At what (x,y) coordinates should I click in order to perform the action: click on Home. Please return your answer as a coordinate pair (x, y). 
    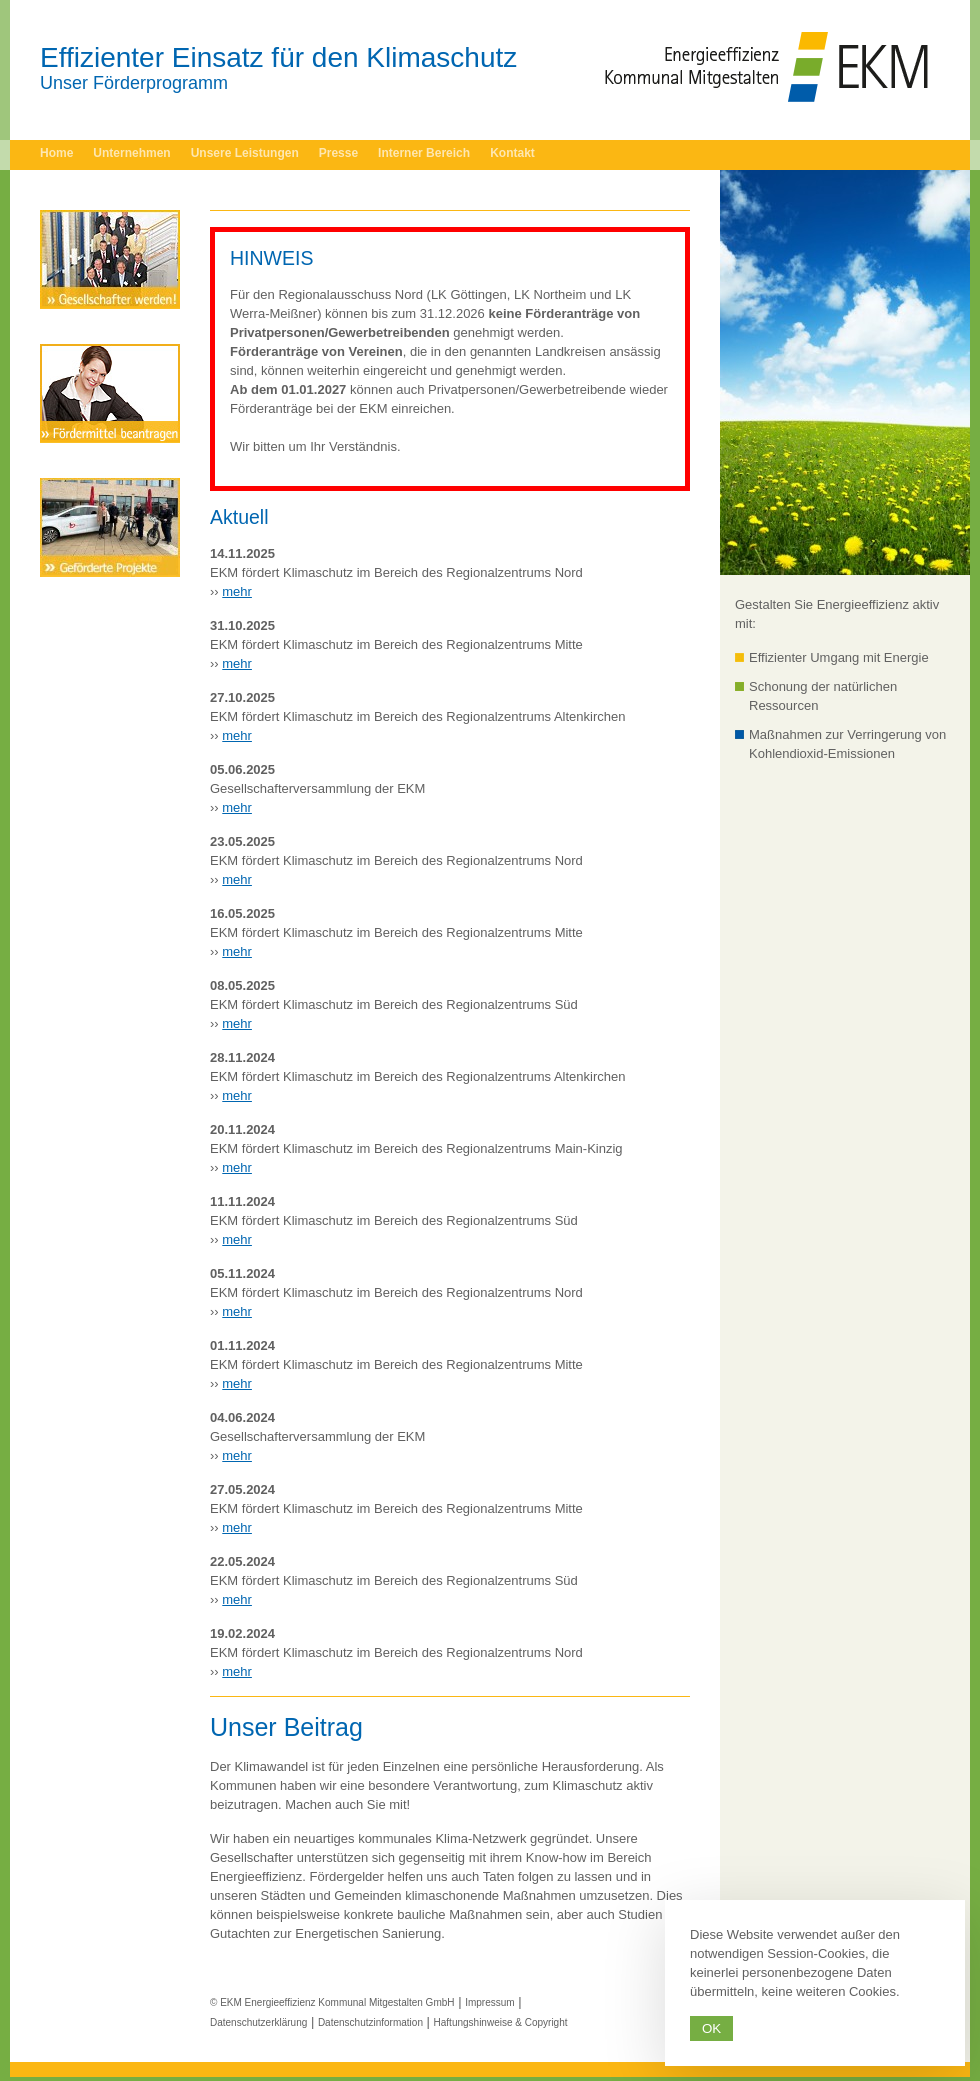
    Looking at the image, I should click on (56, 153).